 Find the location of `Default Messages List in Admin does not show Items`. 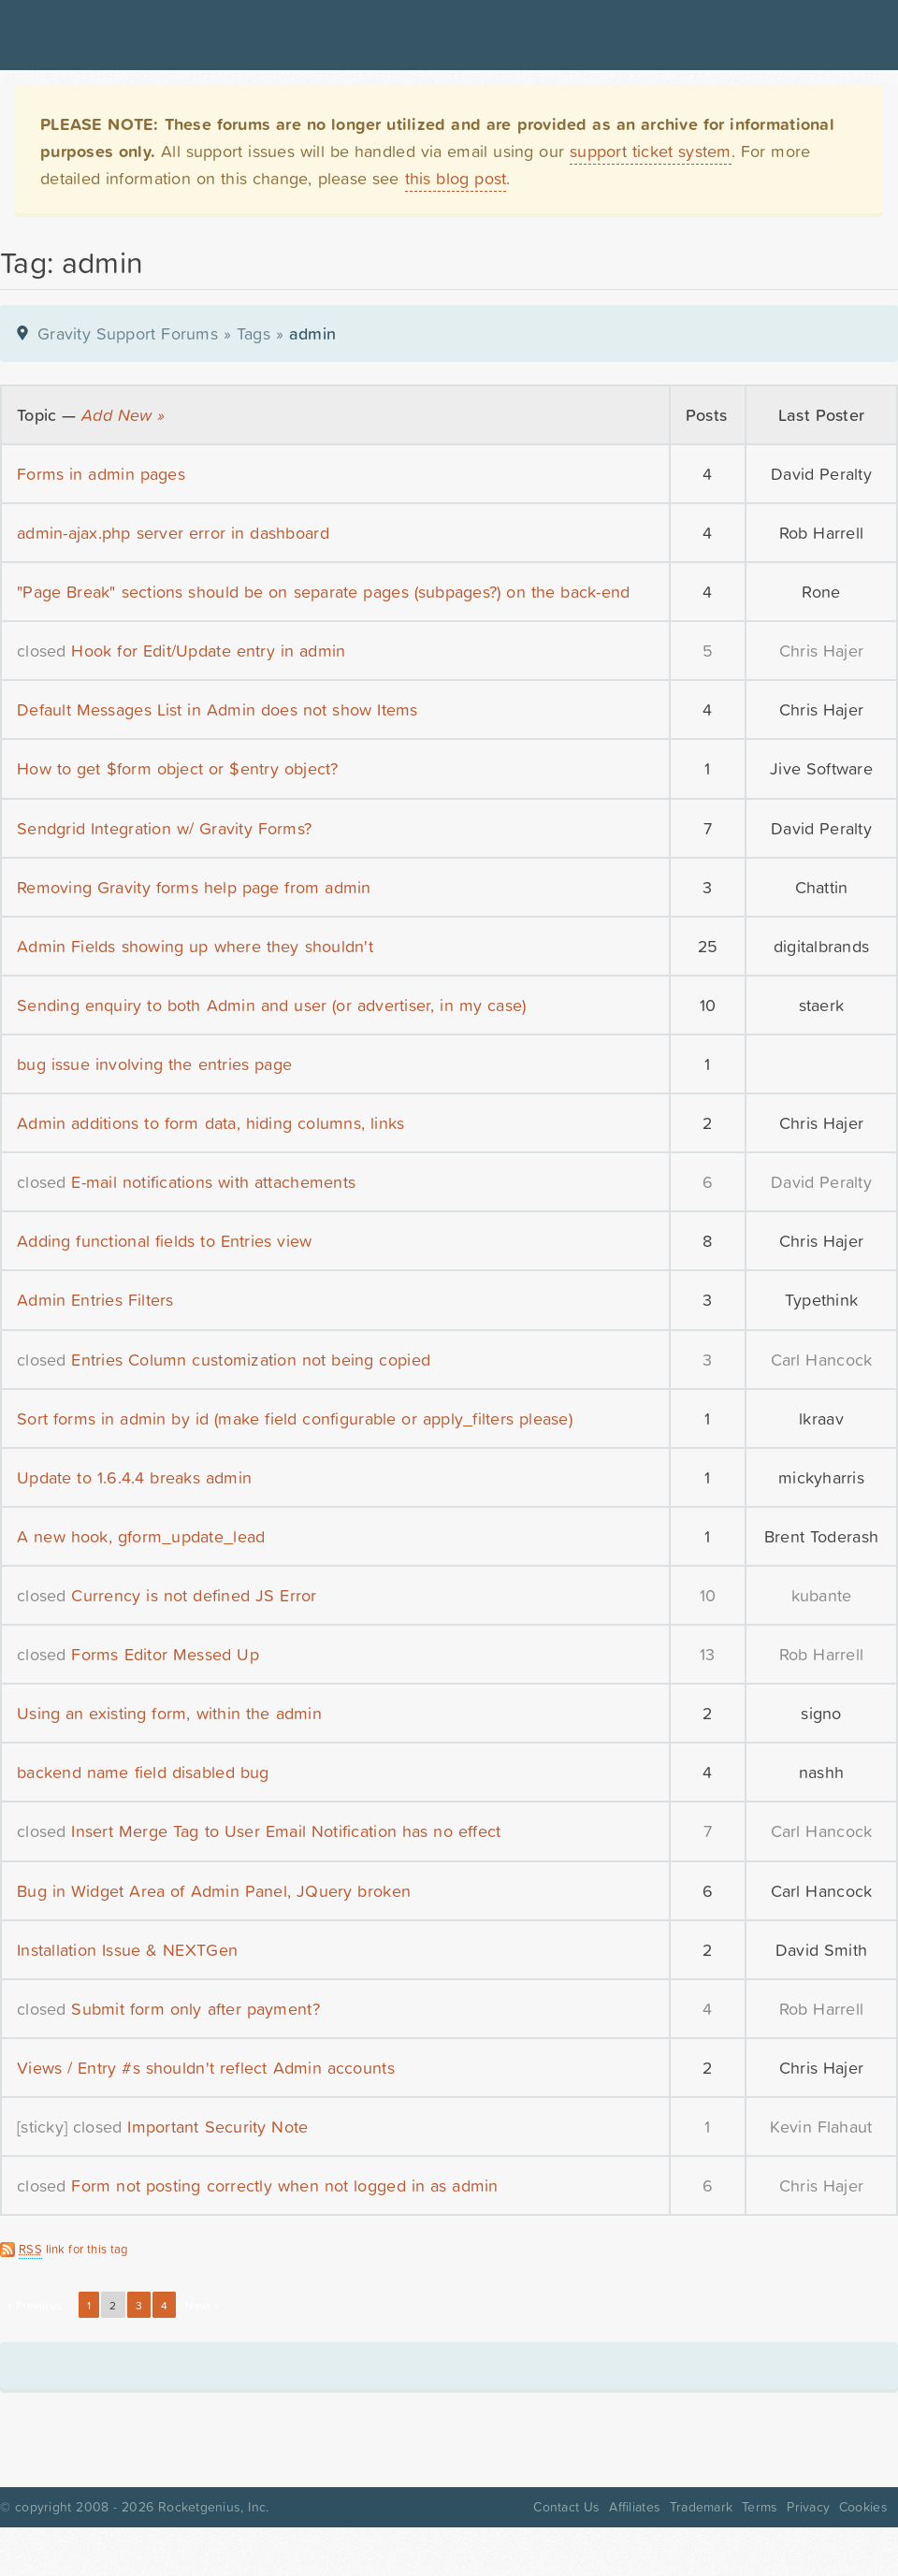

Default Messages List in Admin does not show Items is located at coordinates (217, 709).